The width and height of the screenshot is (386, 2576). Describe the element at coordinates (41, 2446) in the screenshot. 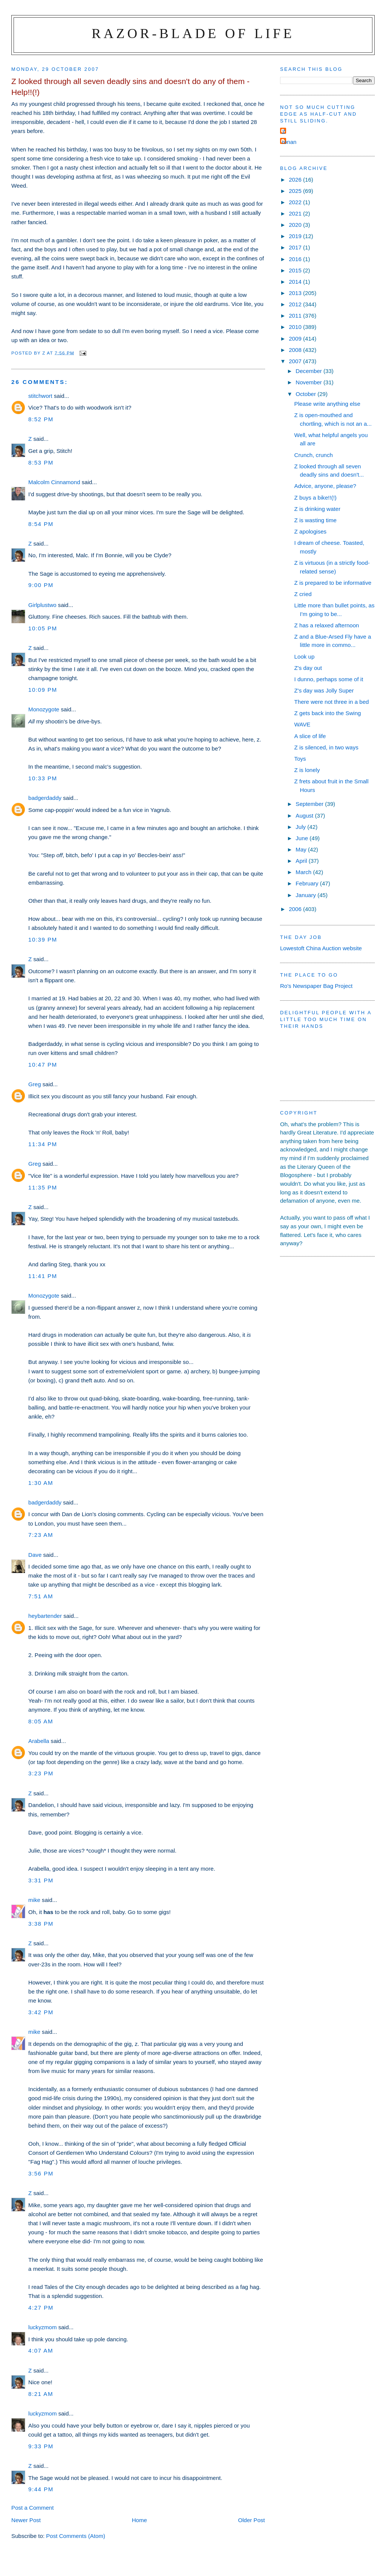

I see `9:33 pm` at that location.